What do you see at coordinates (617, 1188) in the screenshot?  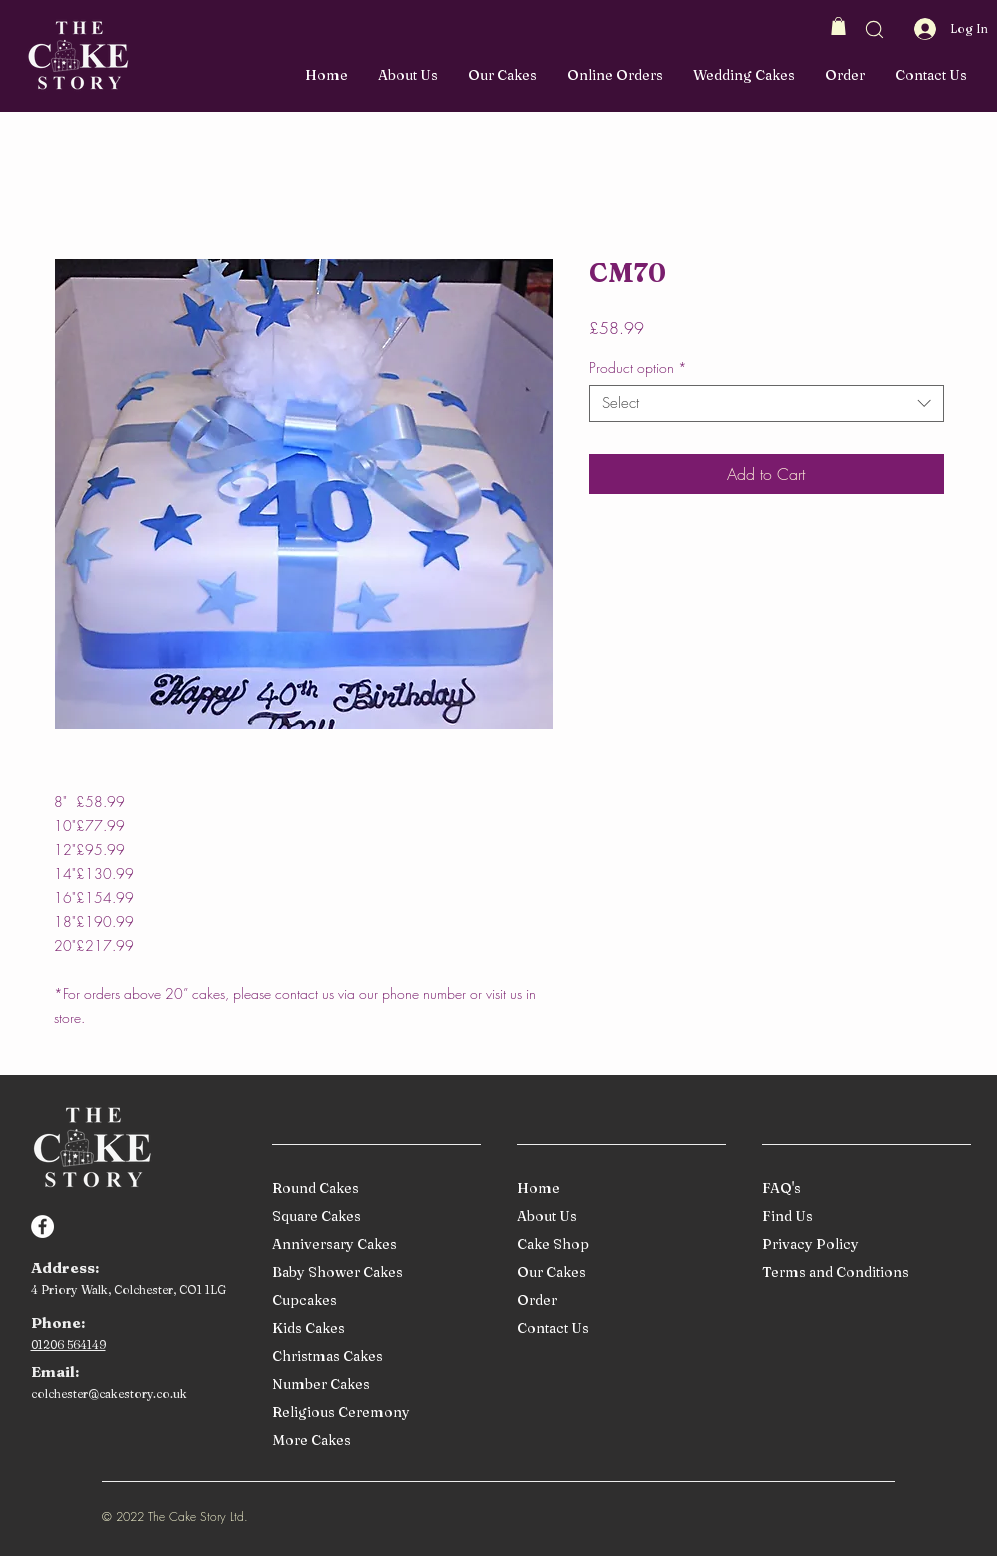 I see `[Home]` at bounding box center [617, 1188].